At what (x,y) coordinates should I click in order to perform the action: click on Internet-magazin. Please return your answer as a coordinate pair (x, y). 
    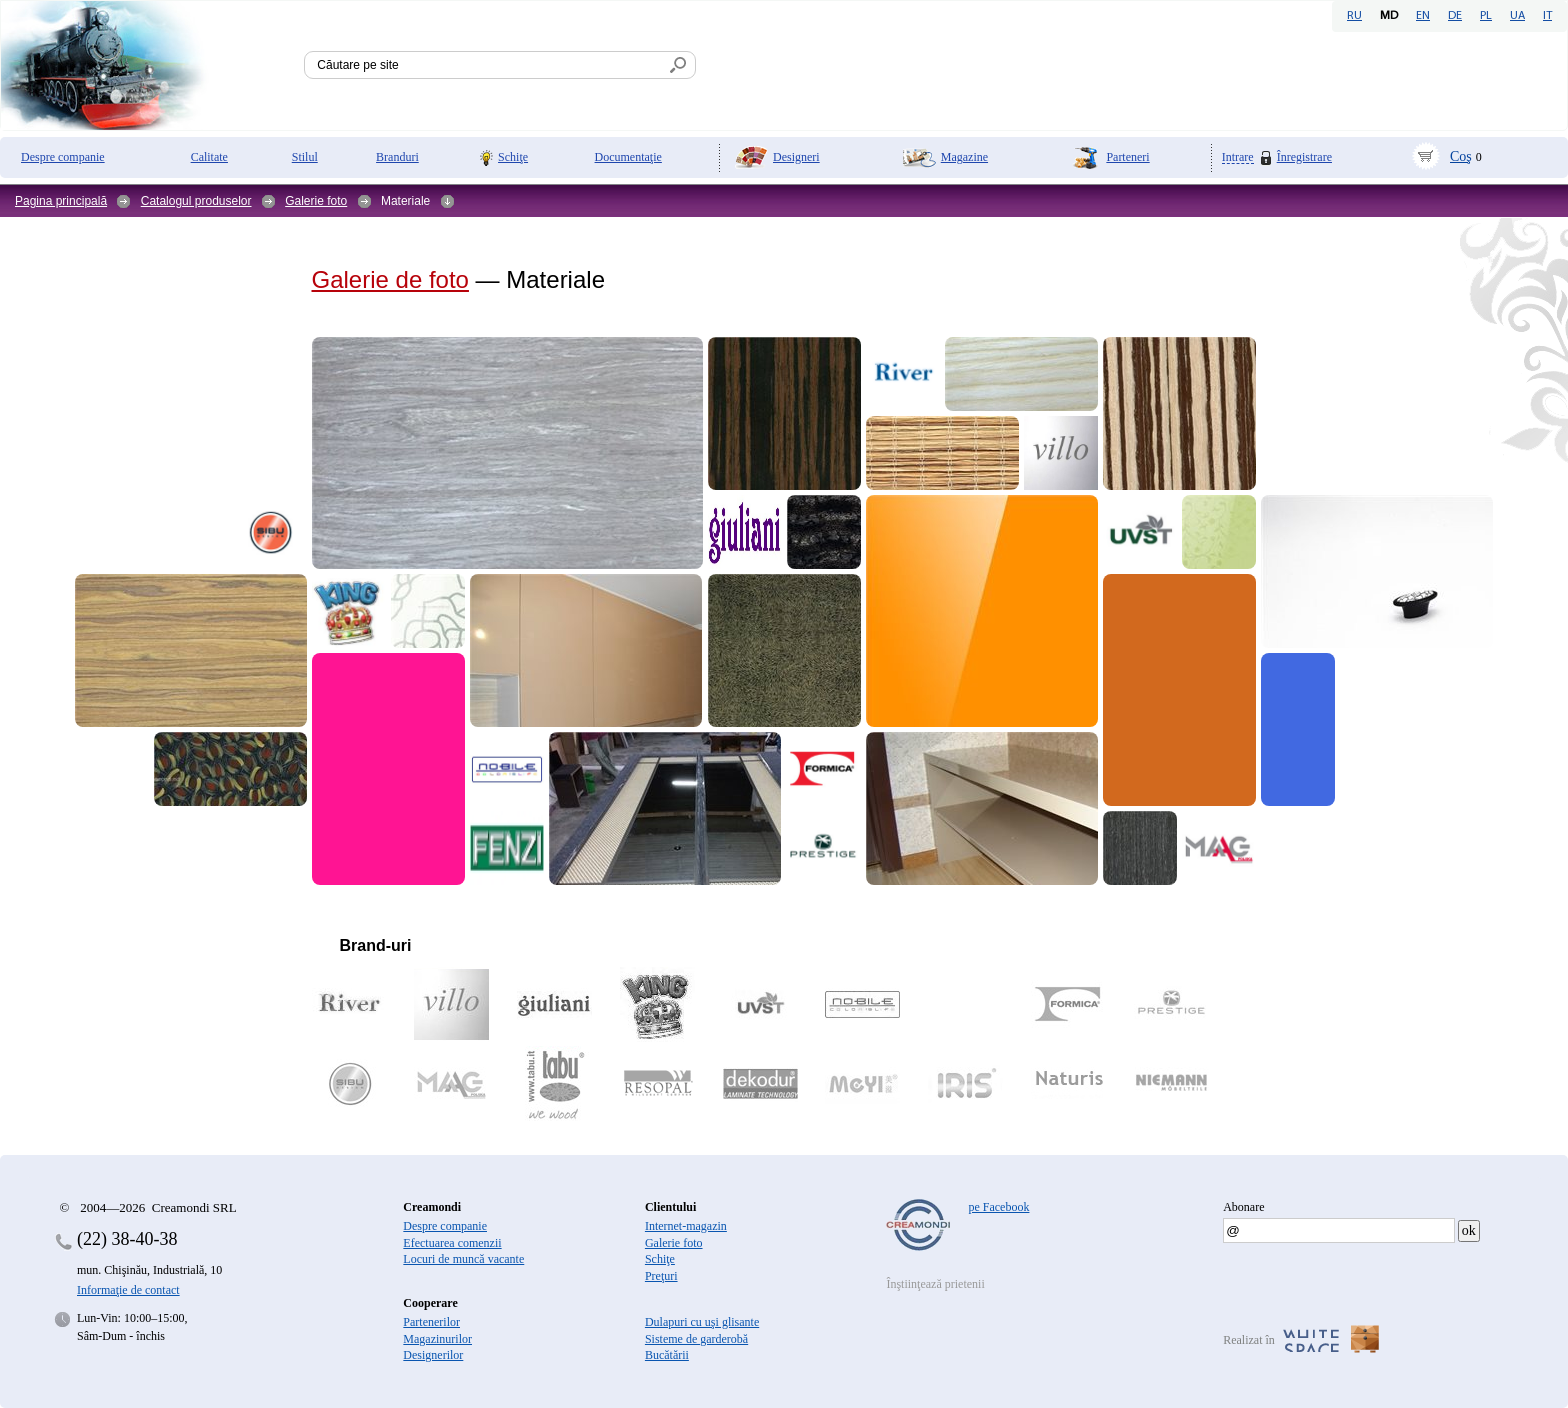
    Looking at the image, I should click on (686, 1226).